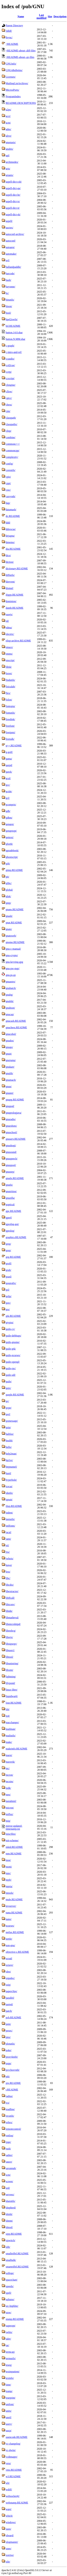 The image size is (67, 2576). What do you see at coordinates (15, 1932) in the screenshot?
I see `netfax.README` at bounding box center [15, 1932].